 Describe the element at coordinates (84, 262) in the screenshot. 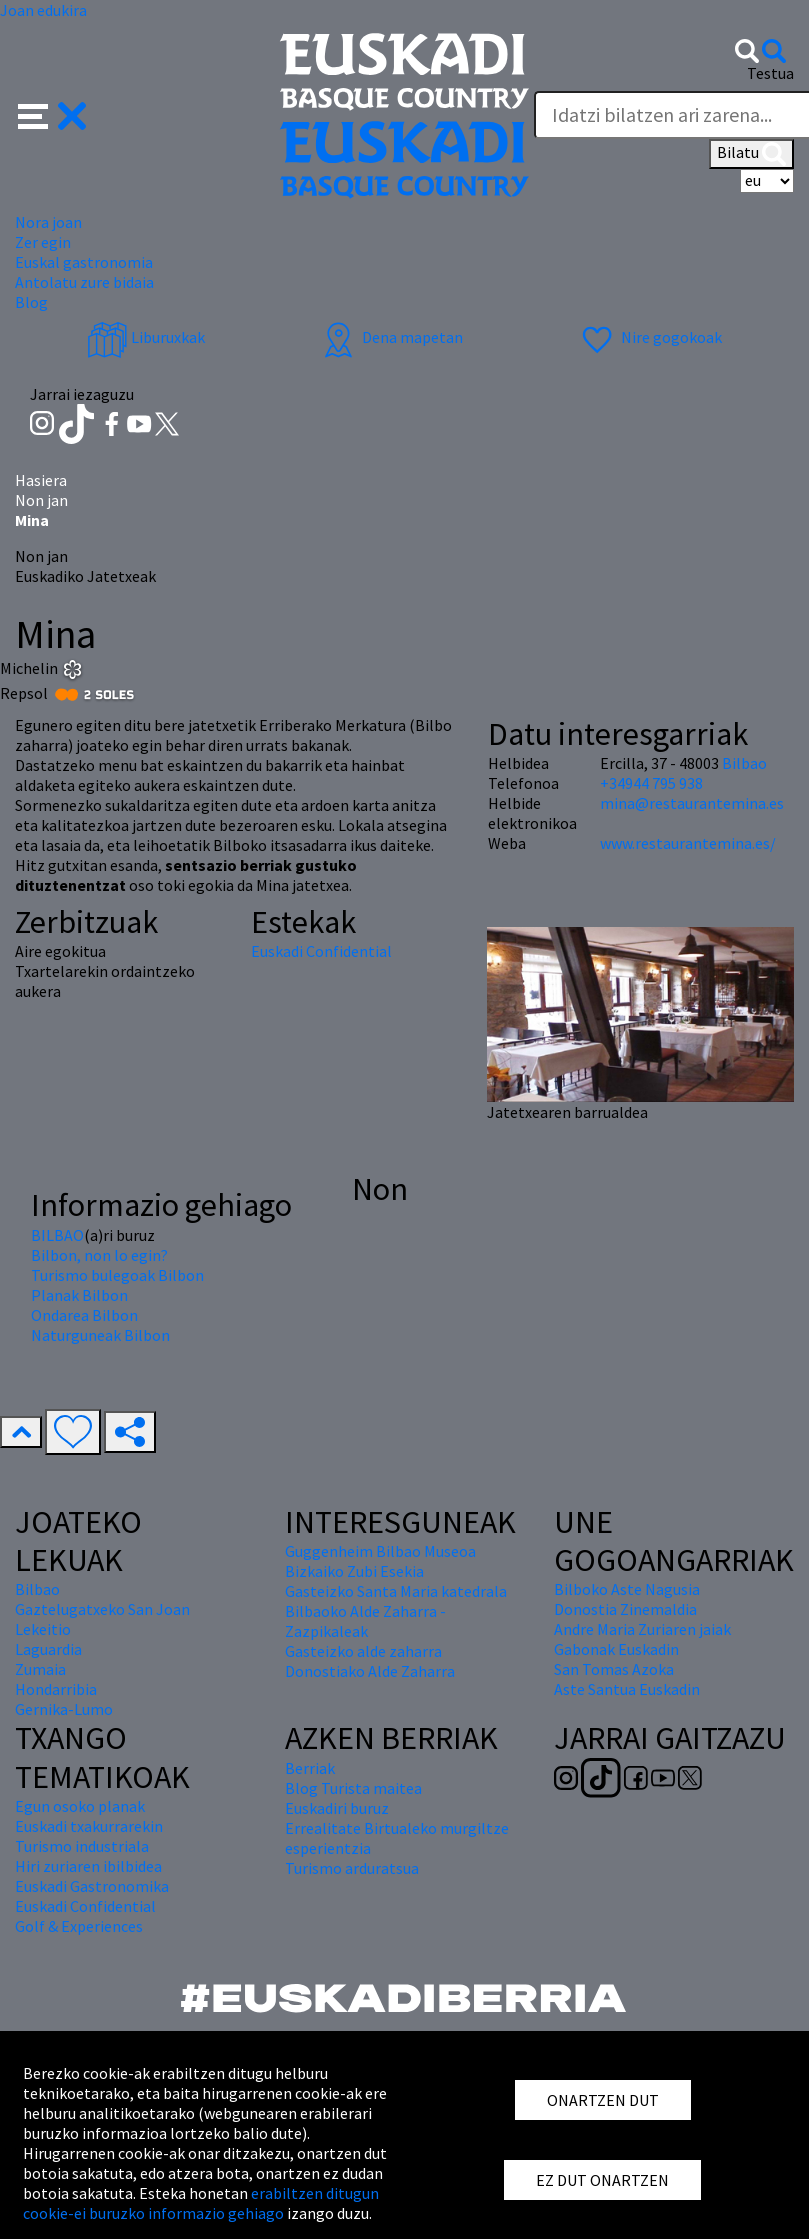

I see `Euskal gastronomia [button]` at that location.